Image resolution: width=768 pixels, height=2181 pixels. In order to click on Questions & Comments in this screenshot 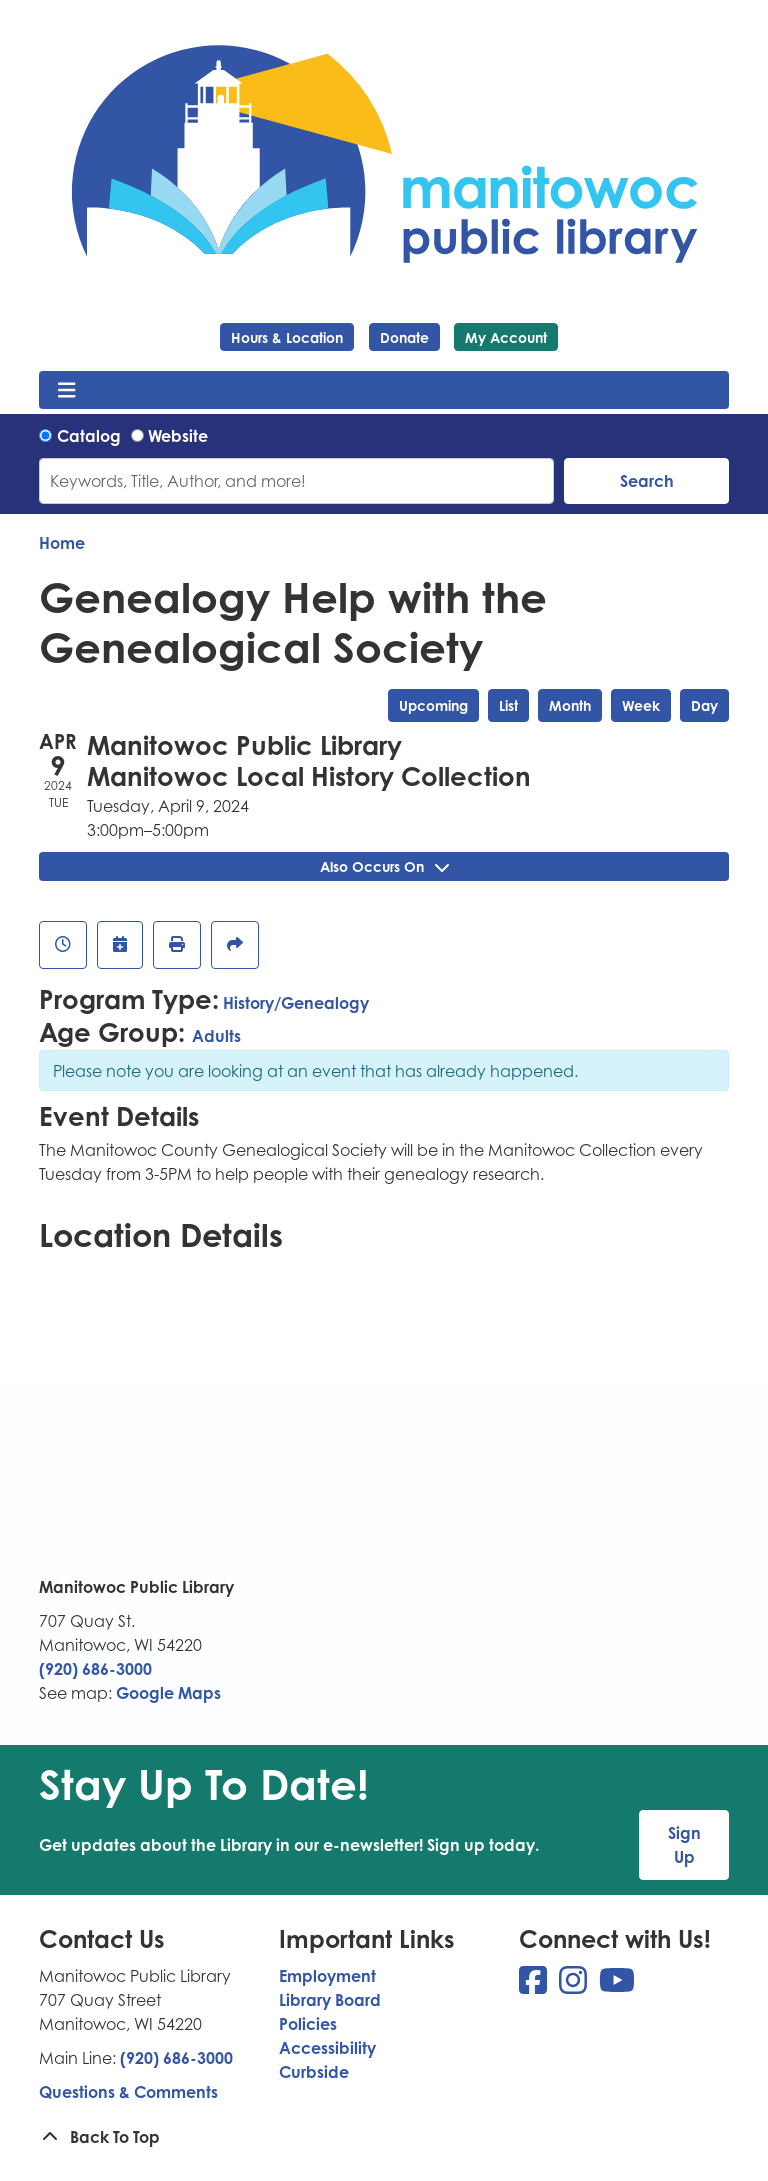, I will do `click(128, 2092)`.